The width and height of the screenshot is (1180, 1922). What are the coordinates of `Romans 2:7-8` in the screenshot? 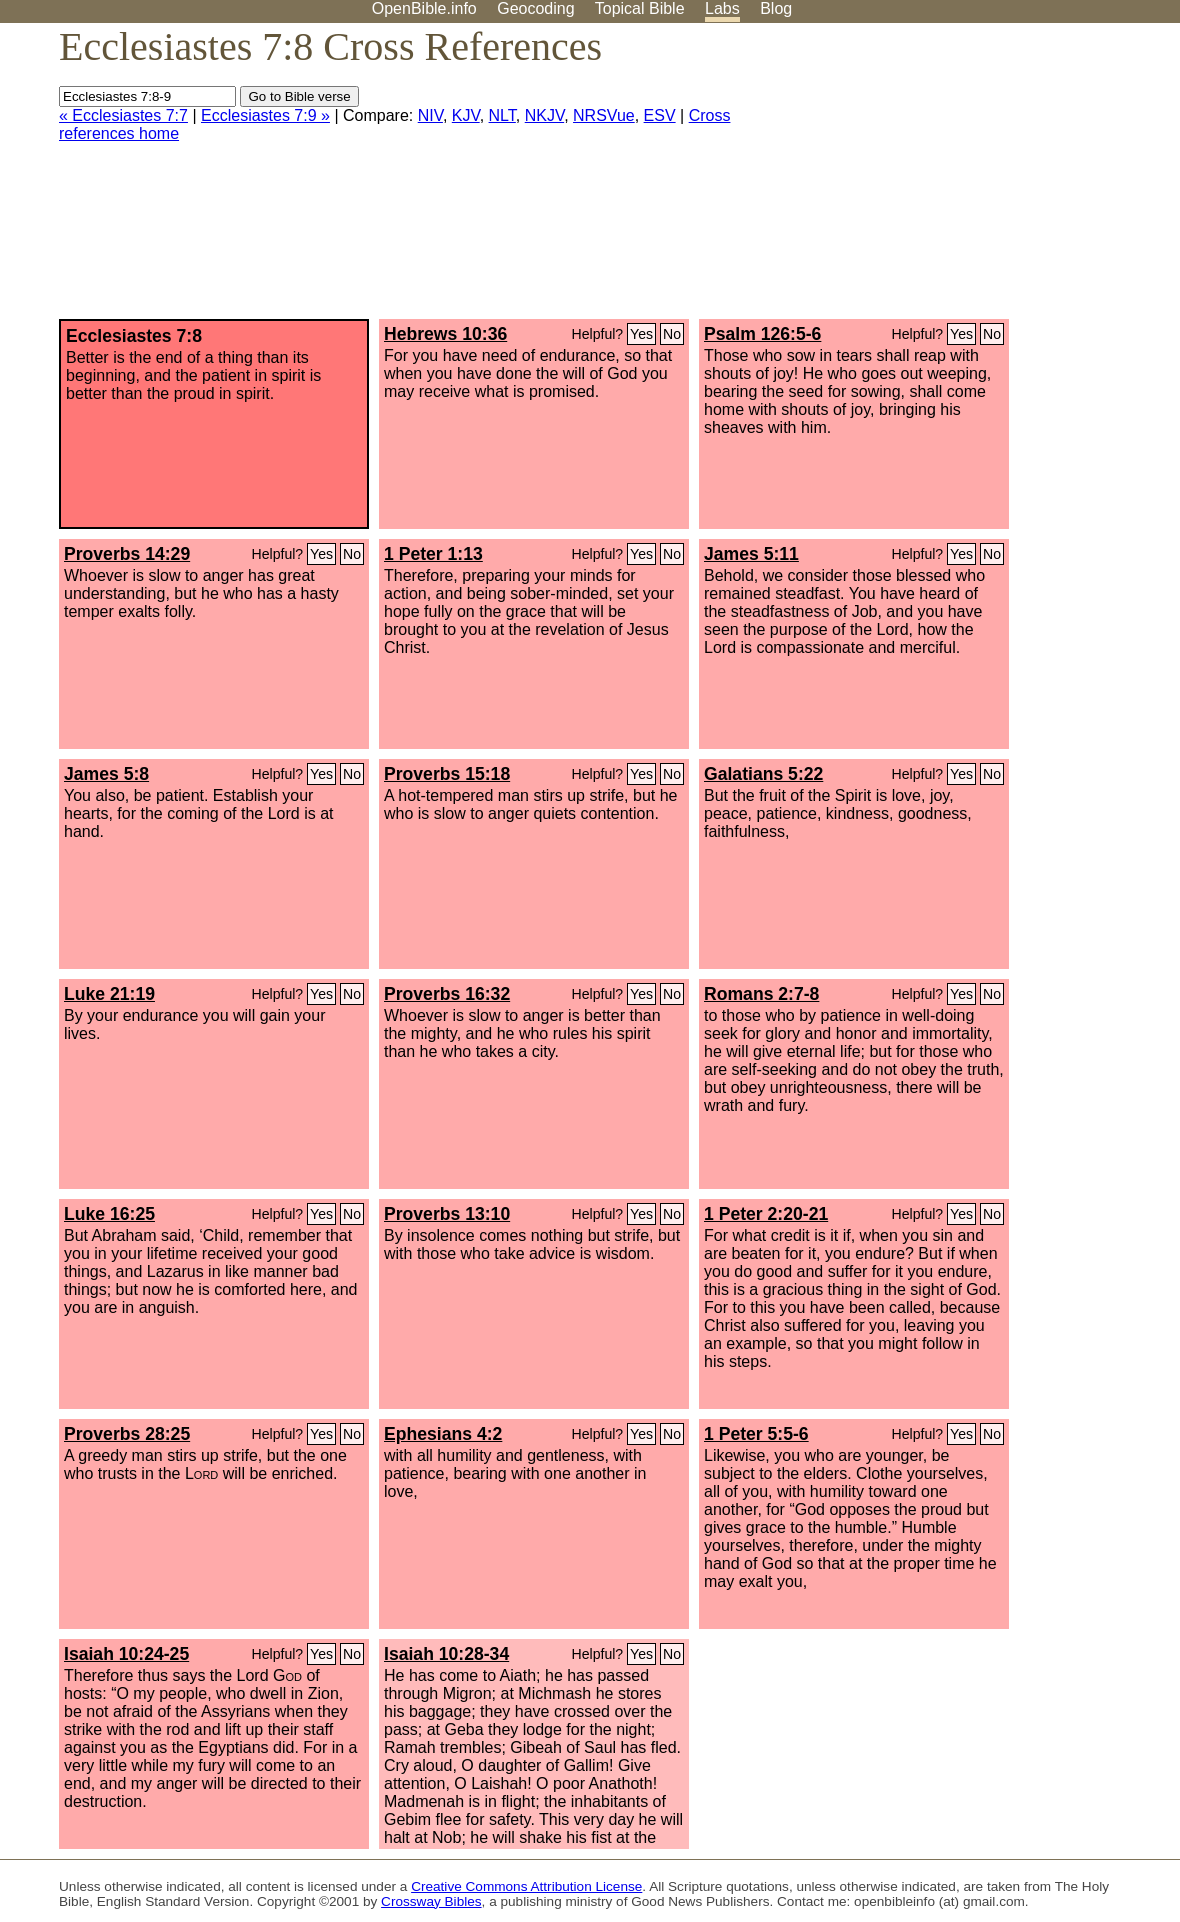 It's located at (761, 994).